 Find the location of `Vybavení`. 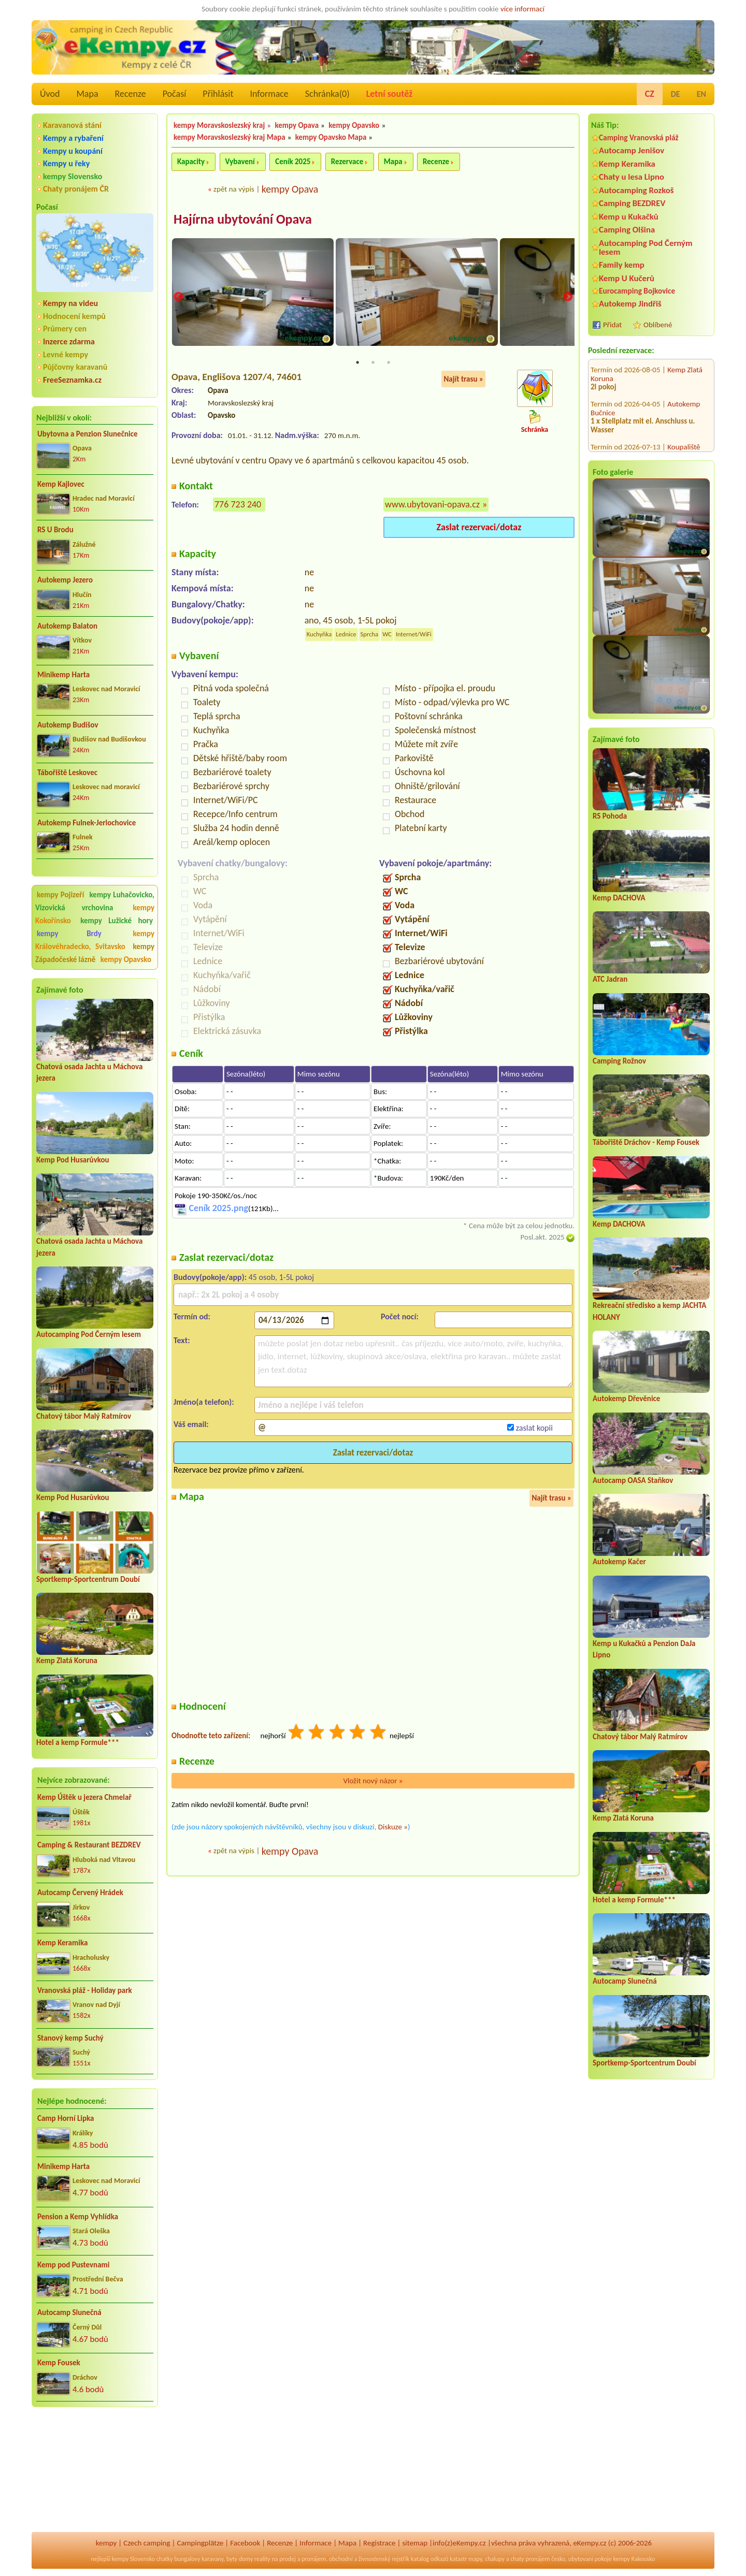

Vybavení is located at coordinates (240, 161).